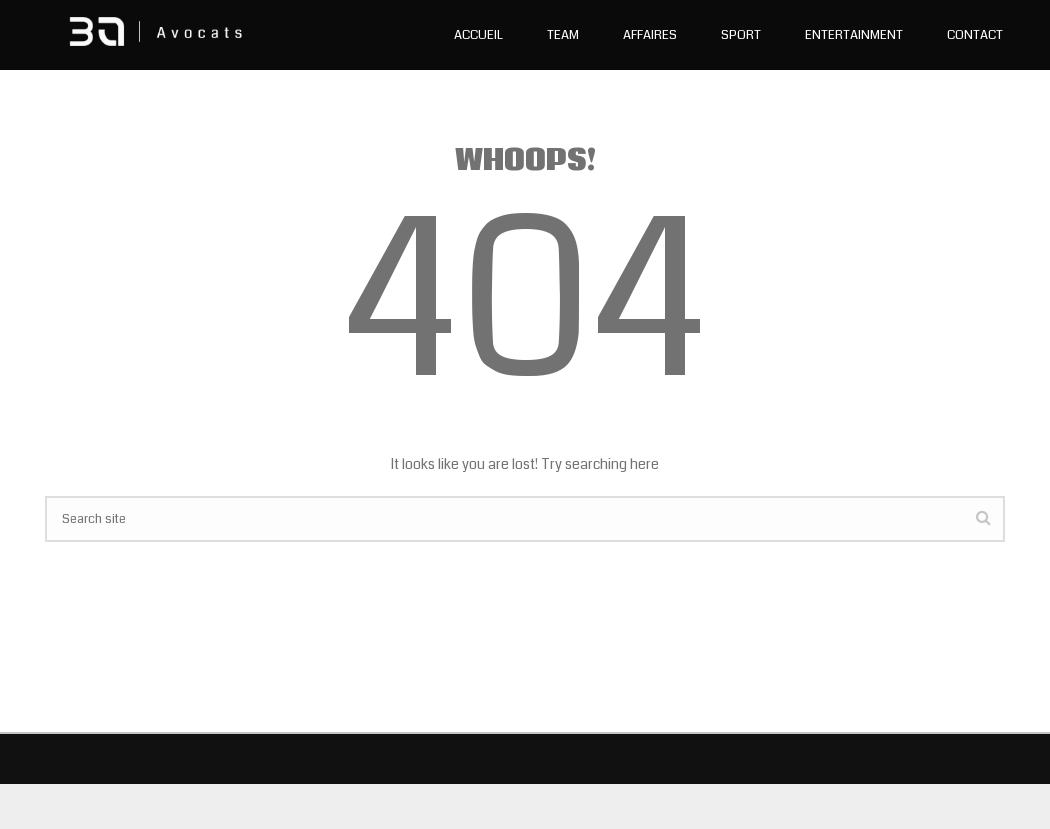 This screenshot has width=1050, height=829. What do you see at coordinates (741, 35) in the screenshot?
I see `Sport` at bounding box center [741, 35].